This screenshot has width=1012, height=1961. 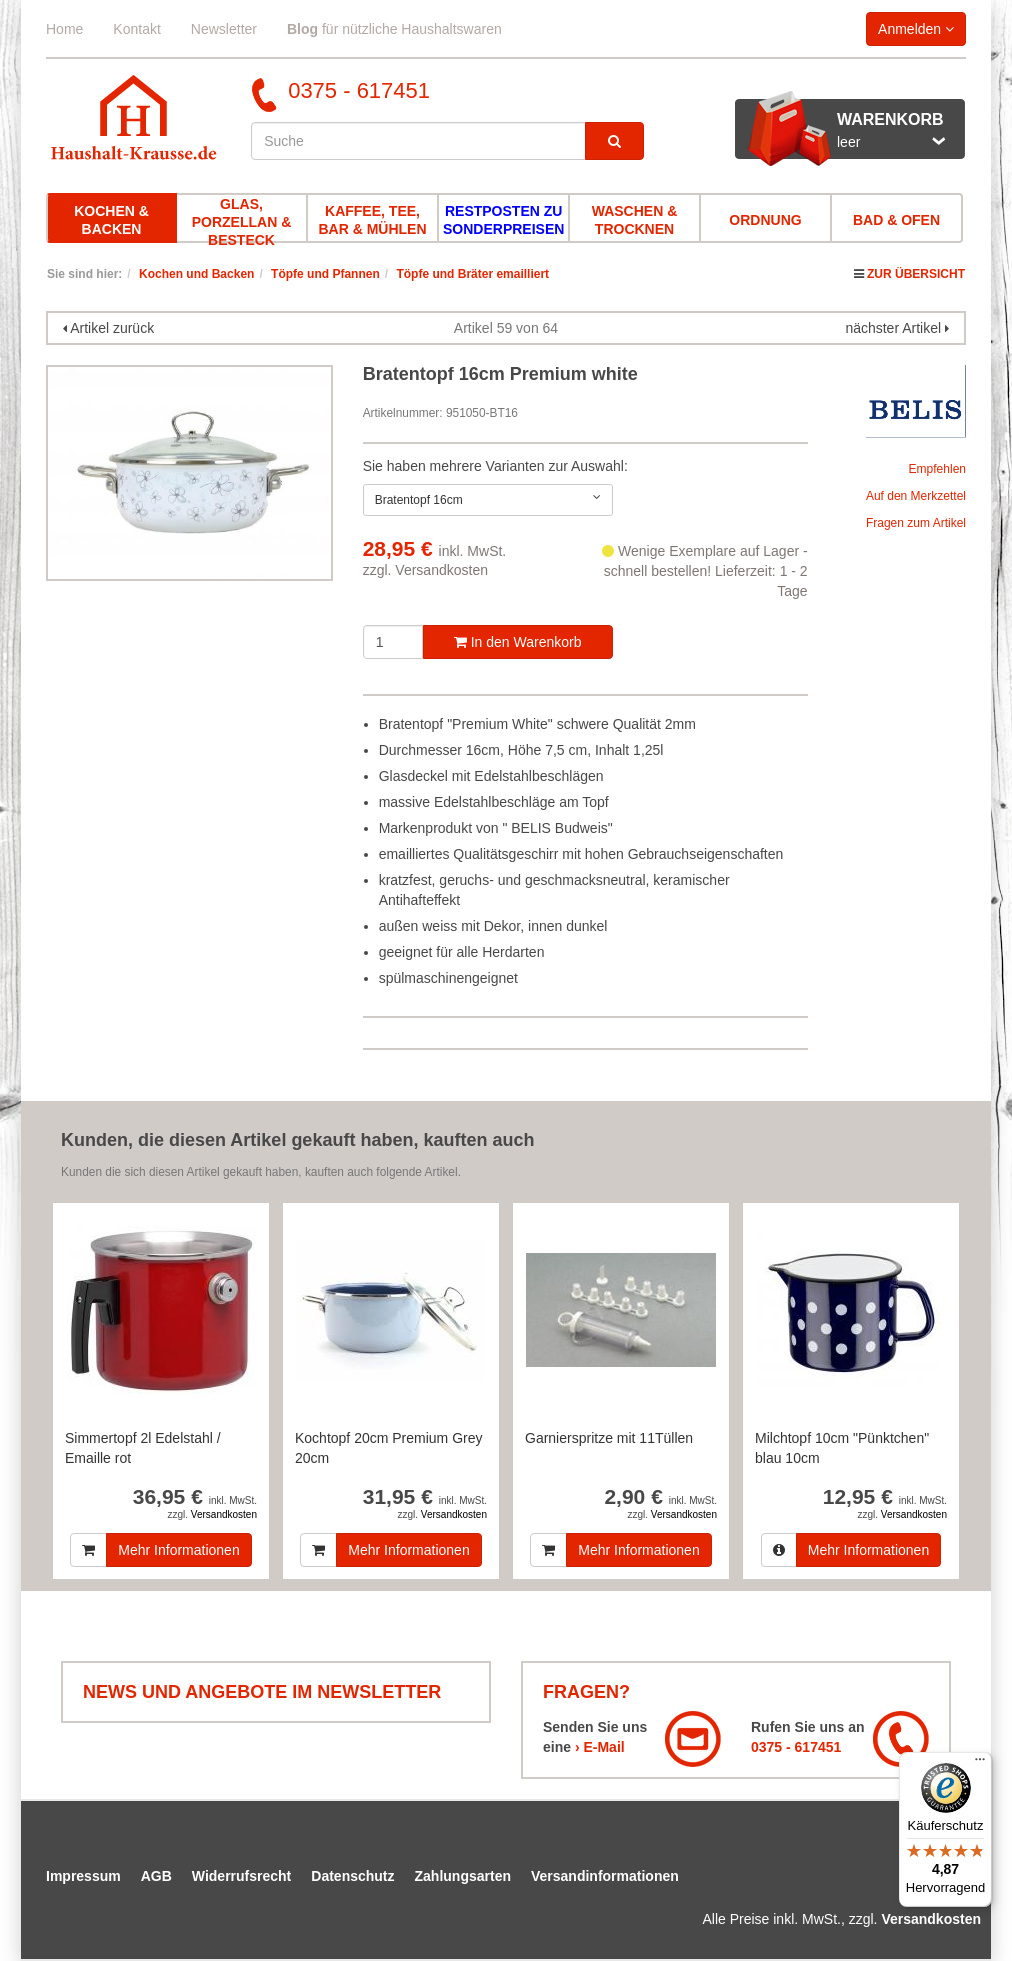 I want to click on Kochen & Backen, so click(x=111, y=220).